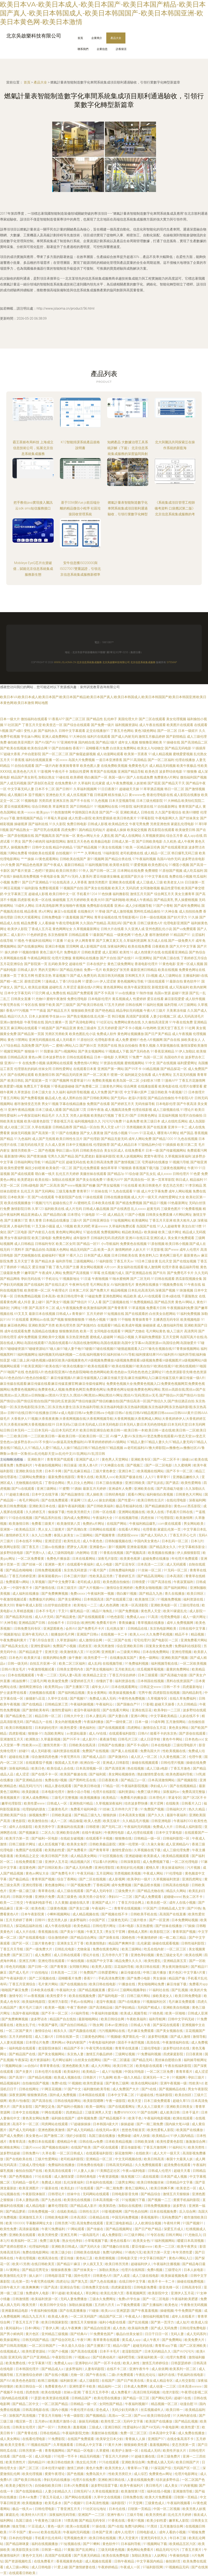 Image resolution: width=208 pixels, height=2576 pixels. What do you see at coordinates (148, 1897) in the screenshot?
I see `国产成人免费观看` at bounding box center [148, 1897].